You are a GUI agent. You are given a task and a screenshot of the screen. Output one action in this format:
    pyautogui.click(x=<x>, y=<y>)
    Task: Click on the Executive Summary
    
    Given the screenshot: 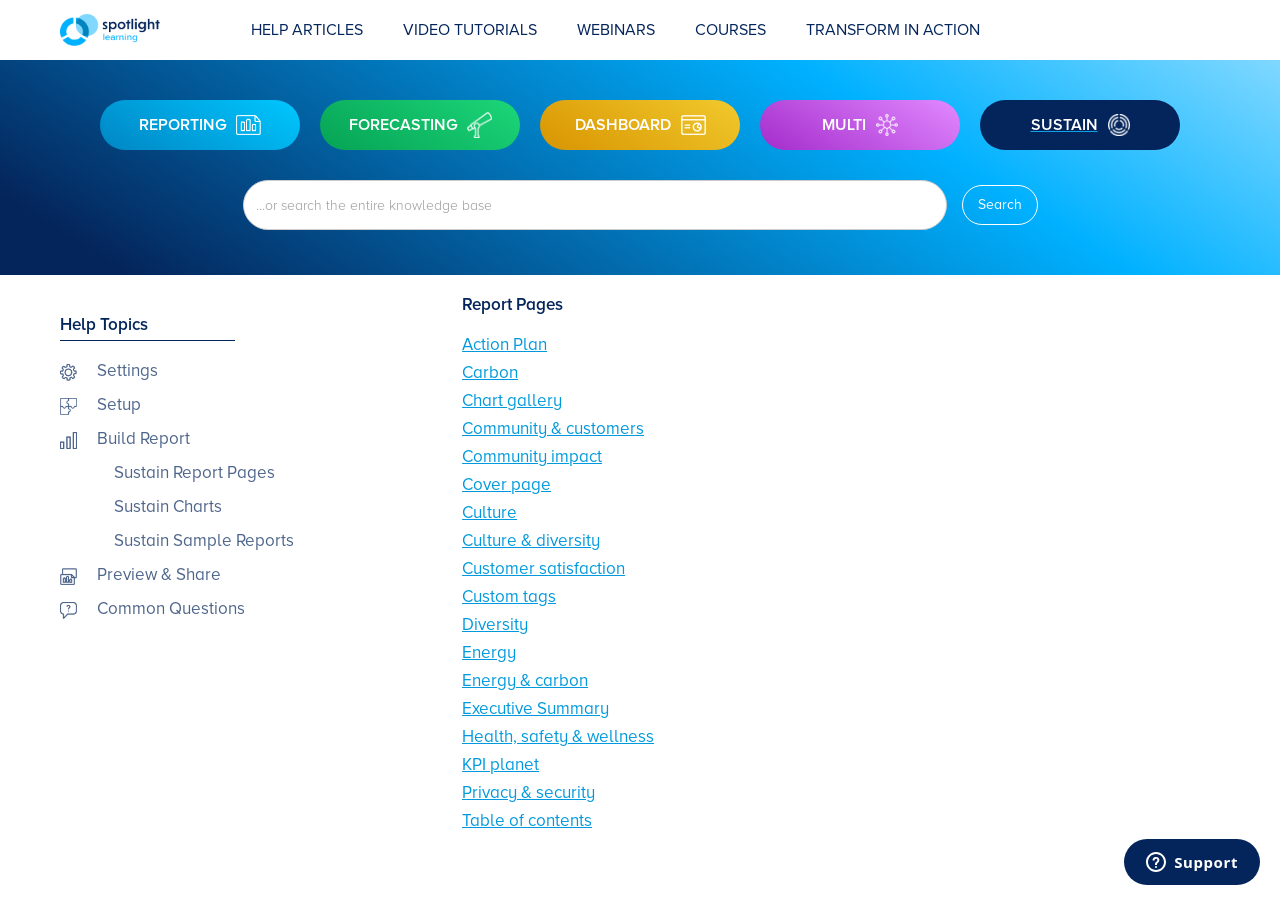 What is the action you would take?
    pyautogui.click(x=535, y=708)
    